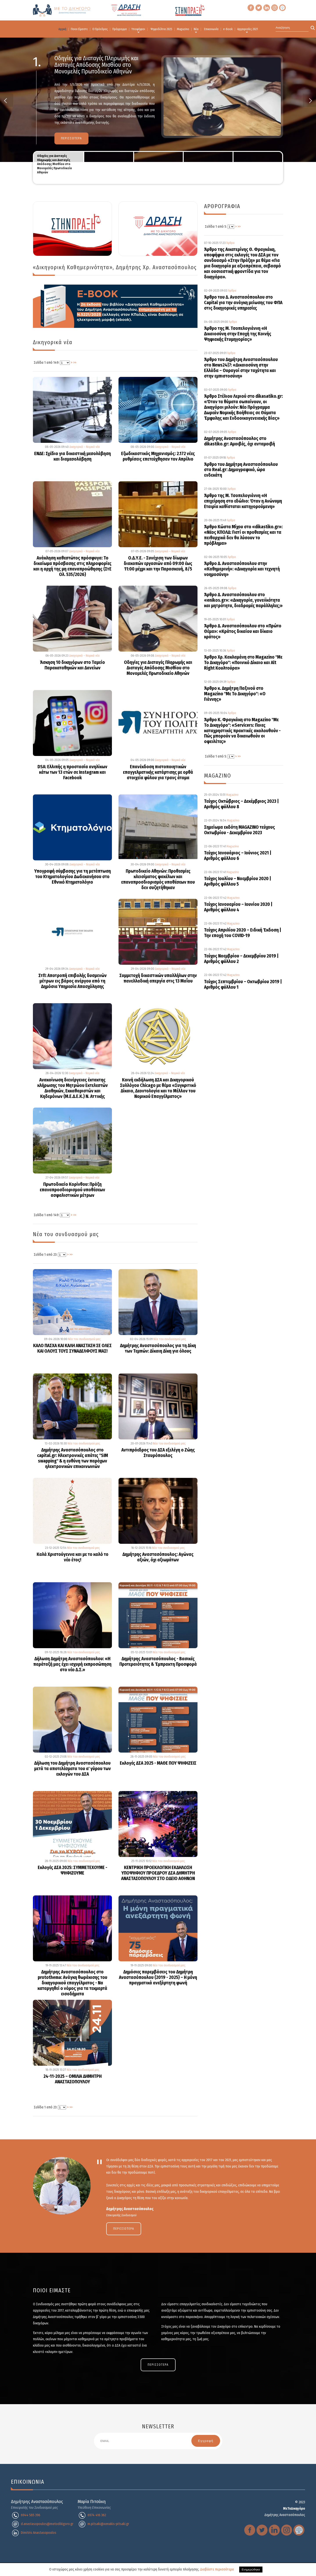 Image resolution: width=316 pixels, height=2576 pixels. What do you see at coordinates (72, 1873) in the screenshot?
I see `Εκλογές ΔΣΑ 2025: ΣΥΜΜΕΤΕΧΟΥΜΕ - ΨΗΦΙΖΟΥΜΕ` at bounding box center [72, 1873].